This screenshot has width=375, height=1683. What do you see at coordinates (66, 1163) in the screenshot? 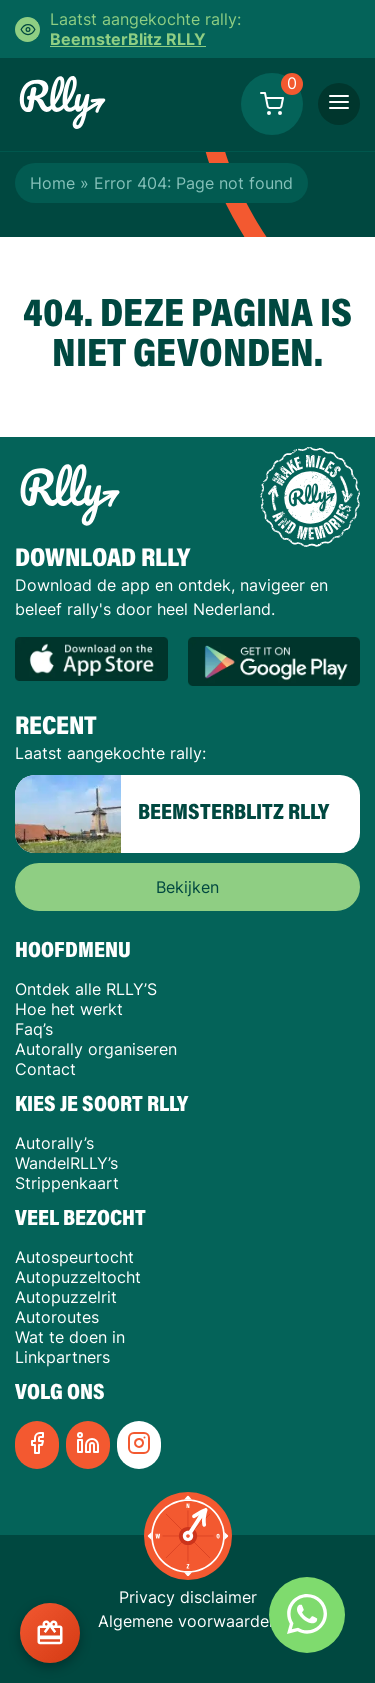
I see `WandelRLLY’s` at bounding box center [66, 1163].